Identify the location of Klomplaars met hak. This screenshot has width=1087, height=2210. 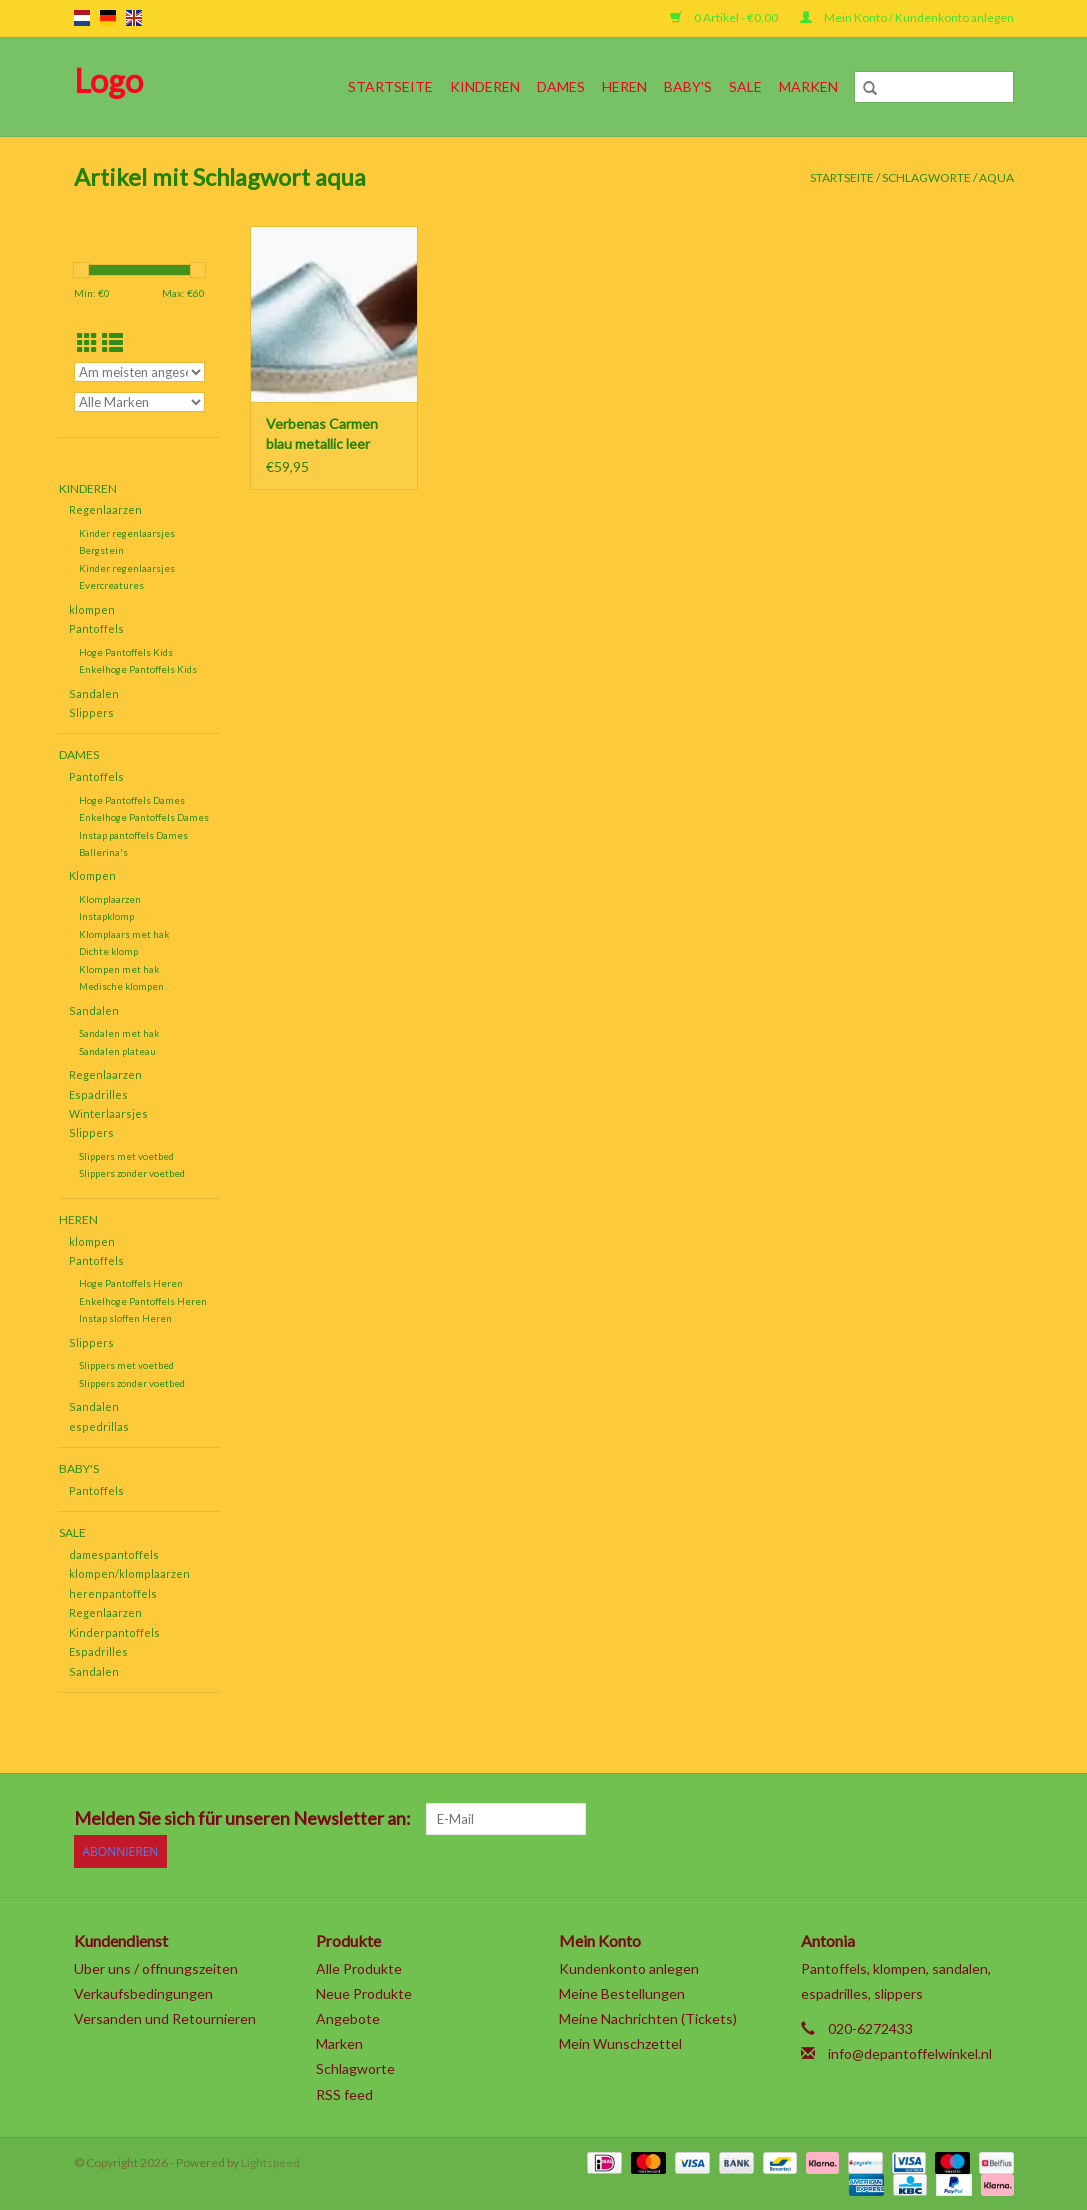
(124, 934).